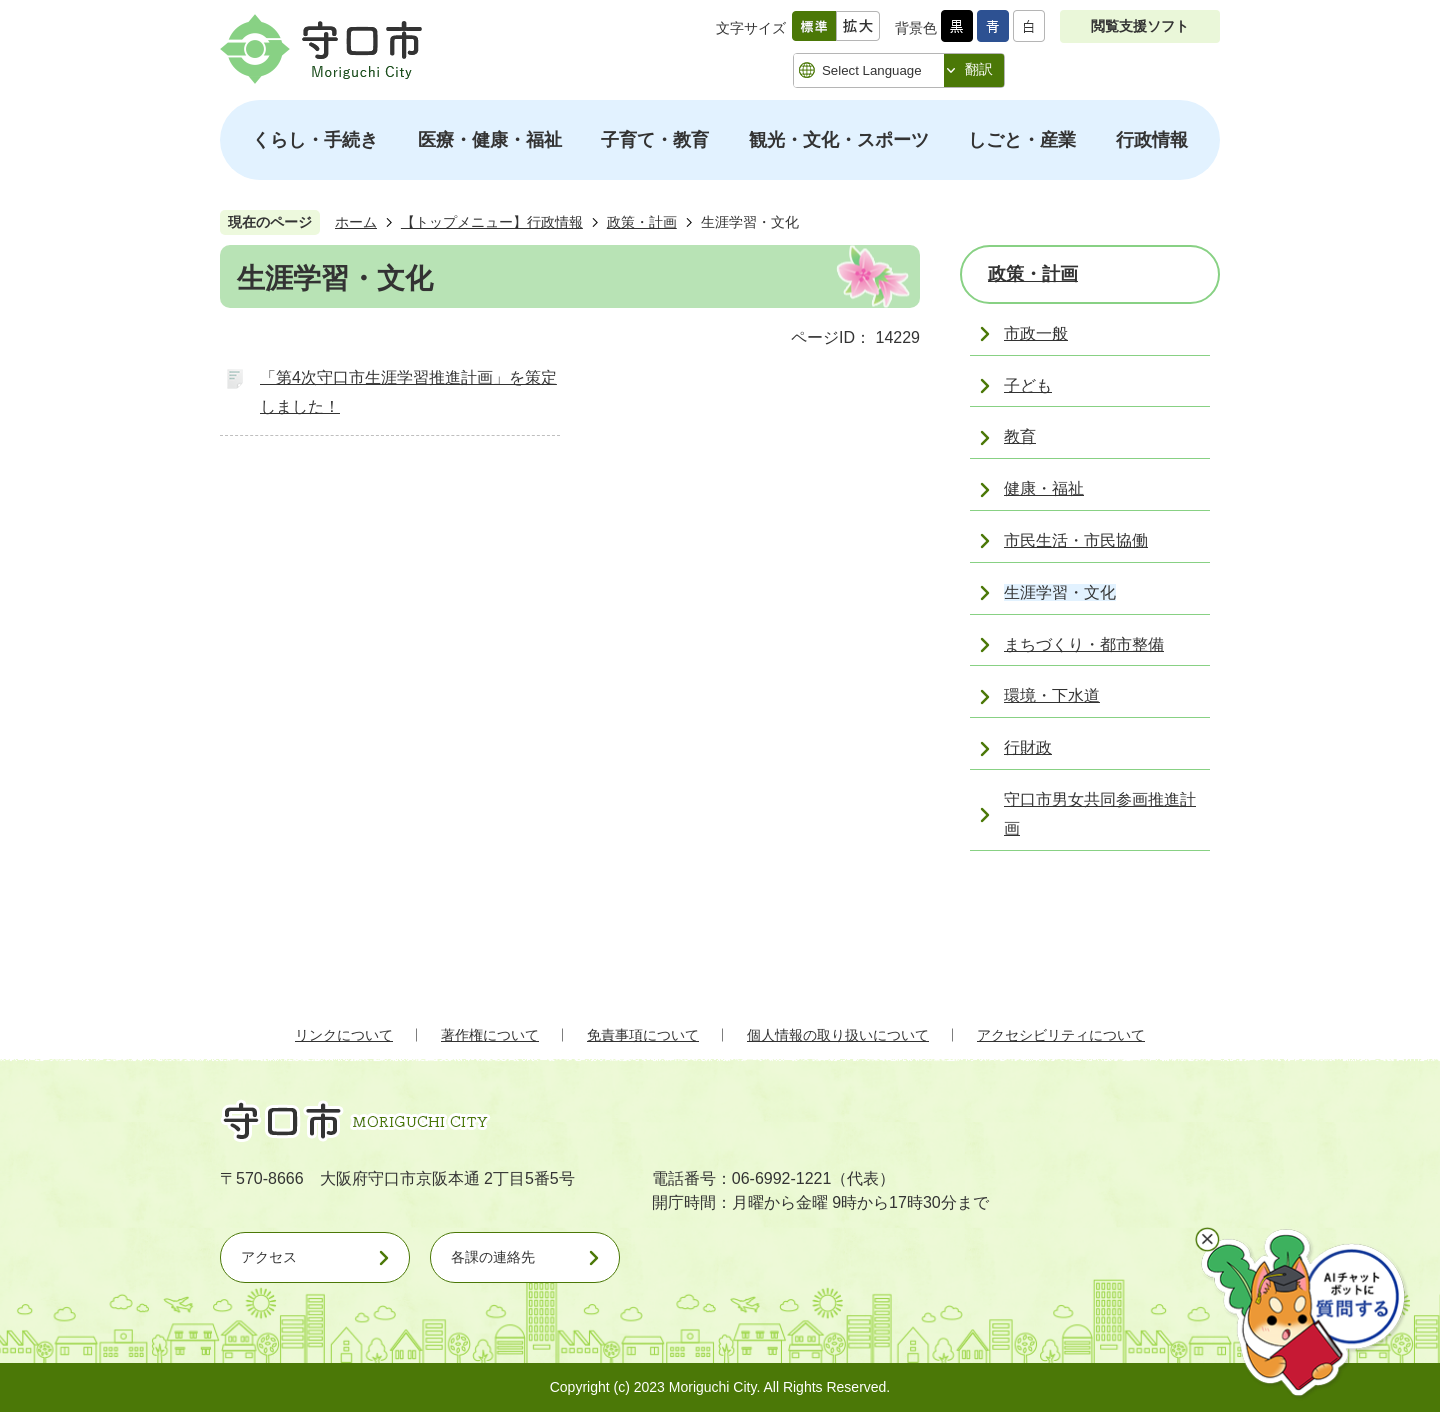 This screenshot has width=1440, height=1412. I want to click on ホーム, so click(356, 222).